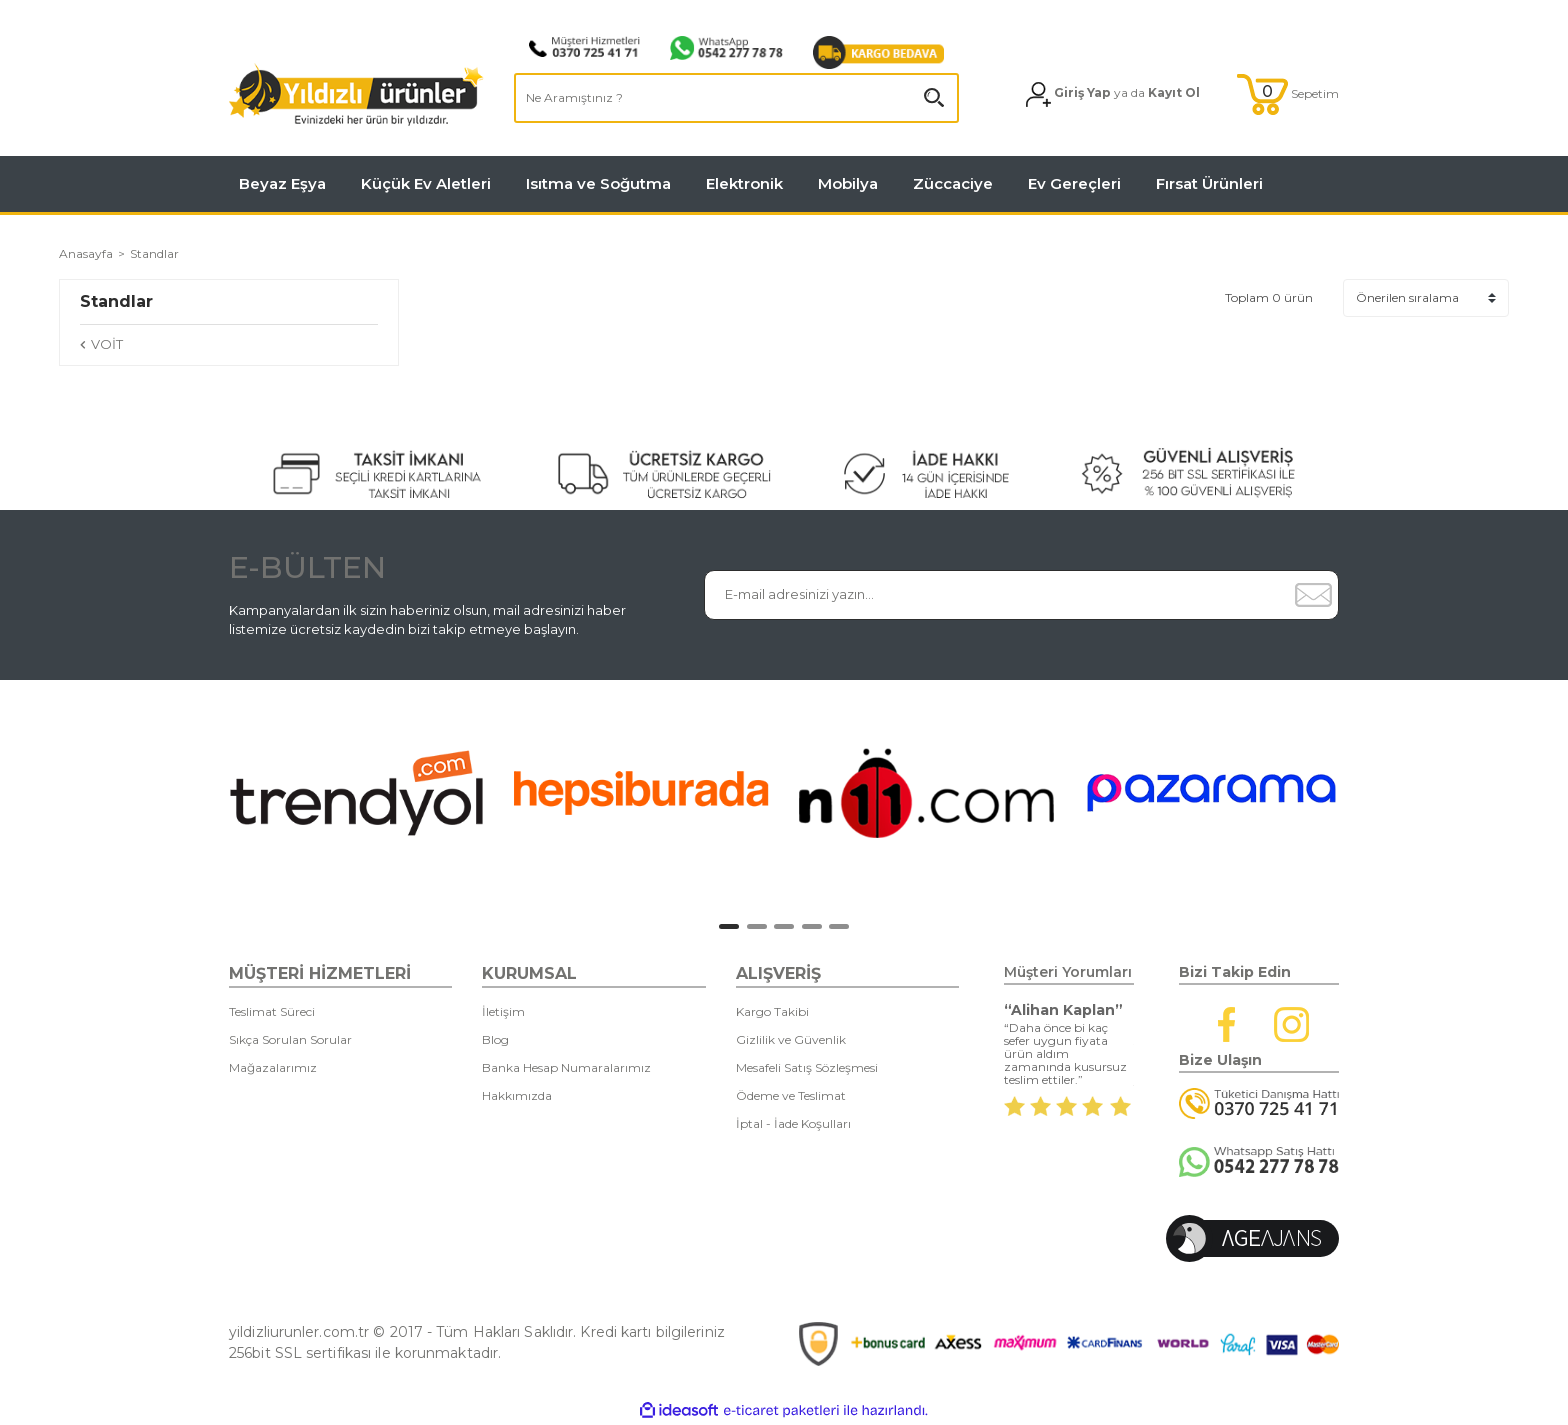  Describe the element at coordinates (517, 1095) in the screenshot. I see `Hakkımızda` at that location.